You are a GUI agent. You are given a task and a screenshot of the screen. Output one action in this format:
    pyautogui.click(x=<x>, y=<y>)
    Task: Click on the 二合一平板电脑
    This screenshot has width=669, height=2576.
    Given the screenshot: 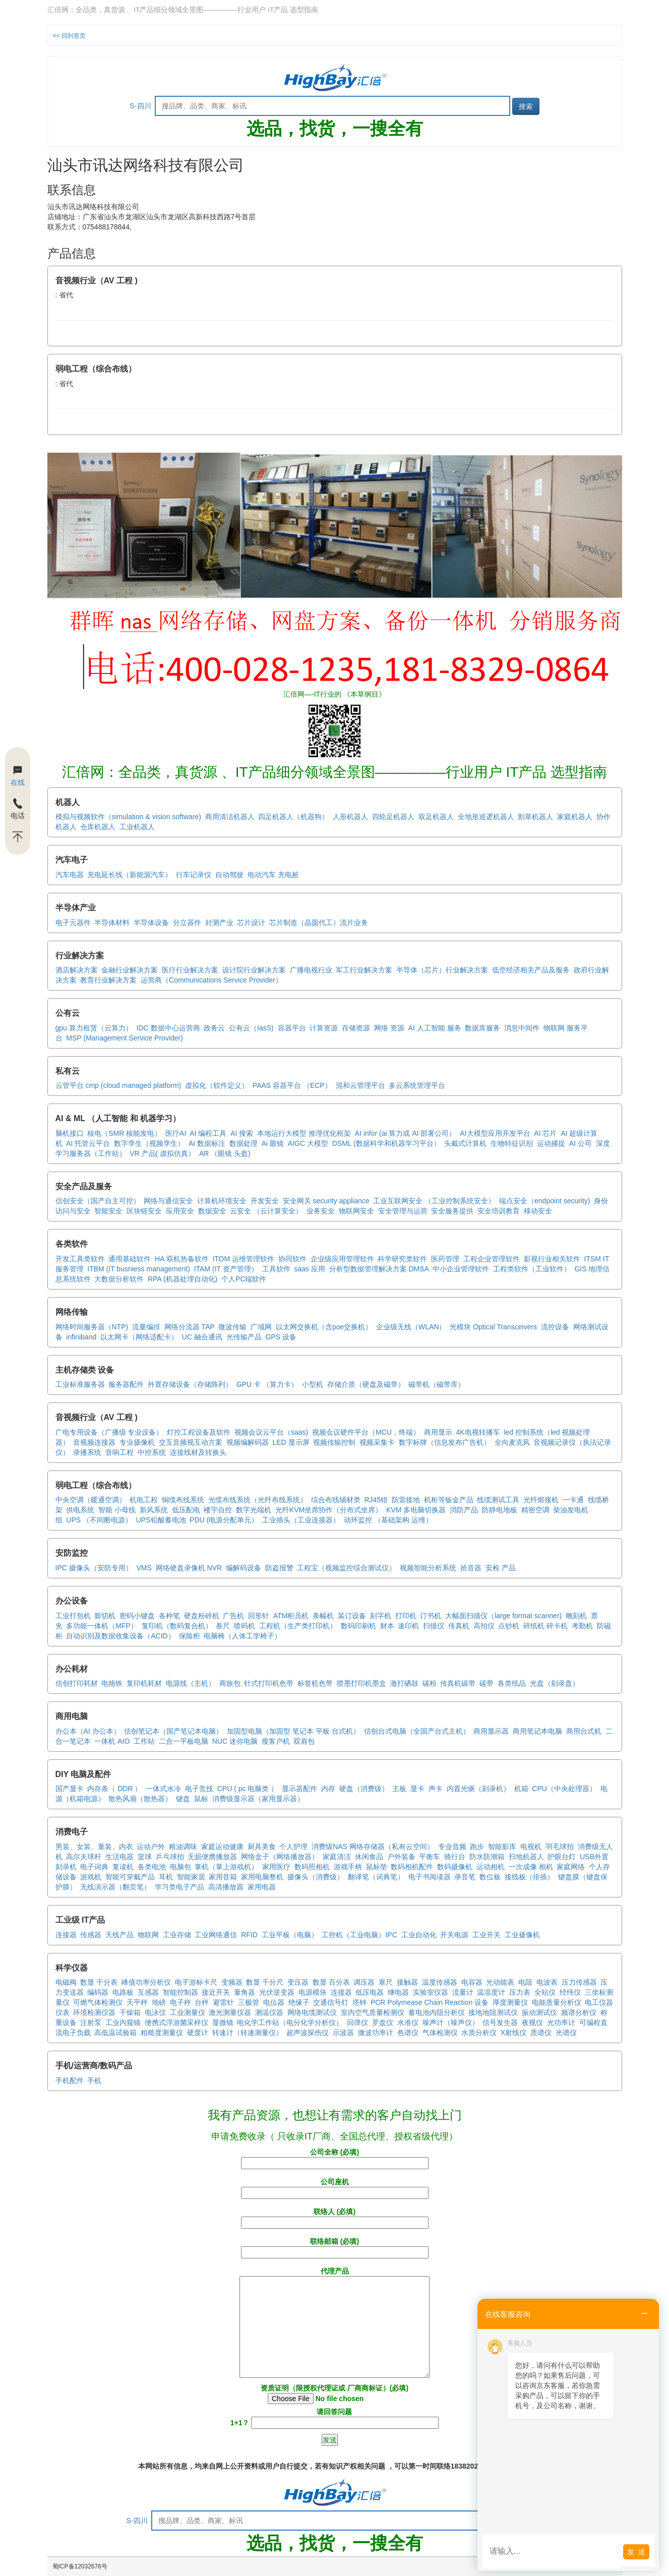 What is the action you would take?
    pyautogui.click(x=183, y=1741)
    